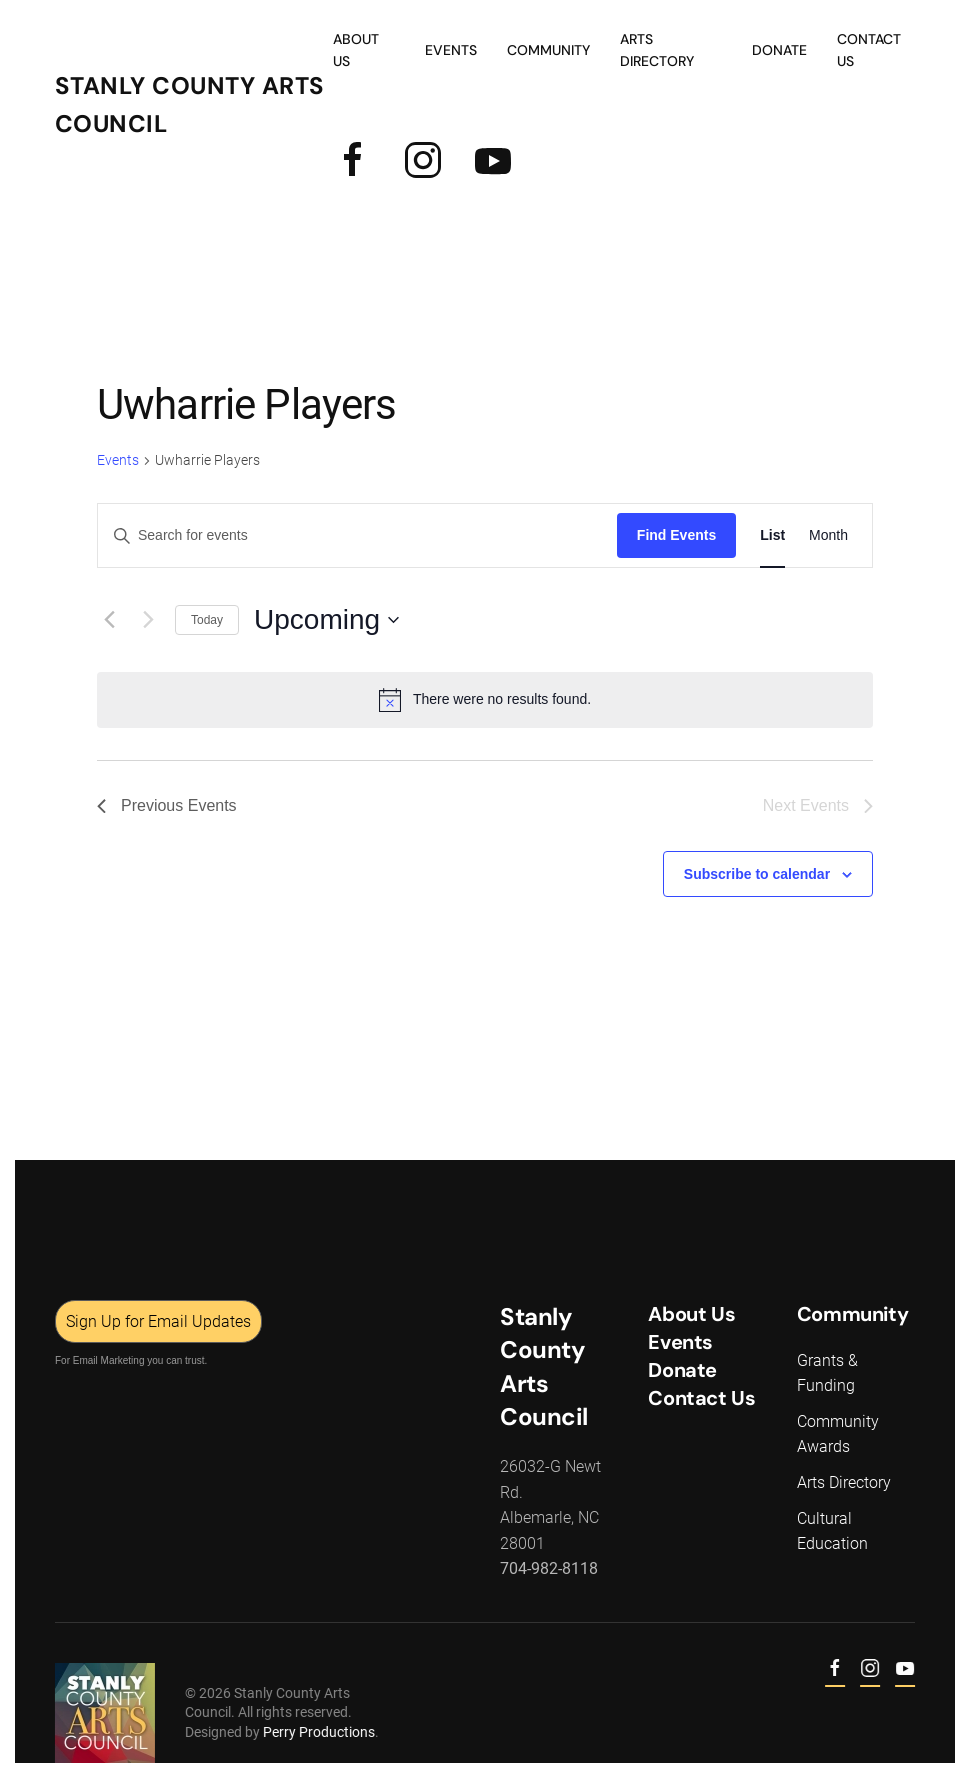 This screenshot has width=970, height=1778. What do you see at coordinates (772, 535) in the screenshot?
I see `[Display Events in List View]` at bounding box center [772, 535].